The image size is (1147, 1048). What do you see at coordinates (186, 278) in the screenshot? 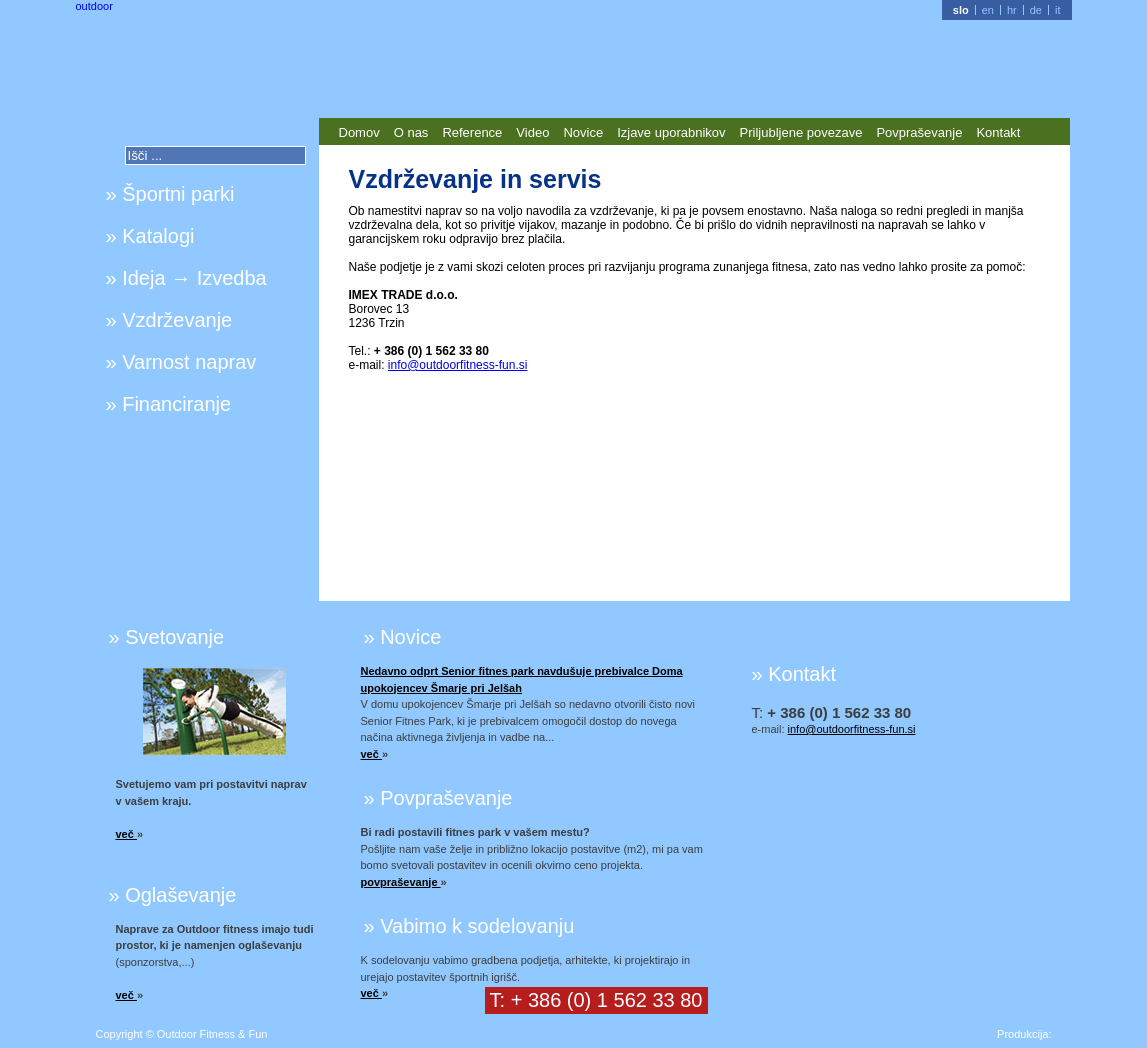
I see `» Ideja → Izvedba` at bounding box center [186, 278].